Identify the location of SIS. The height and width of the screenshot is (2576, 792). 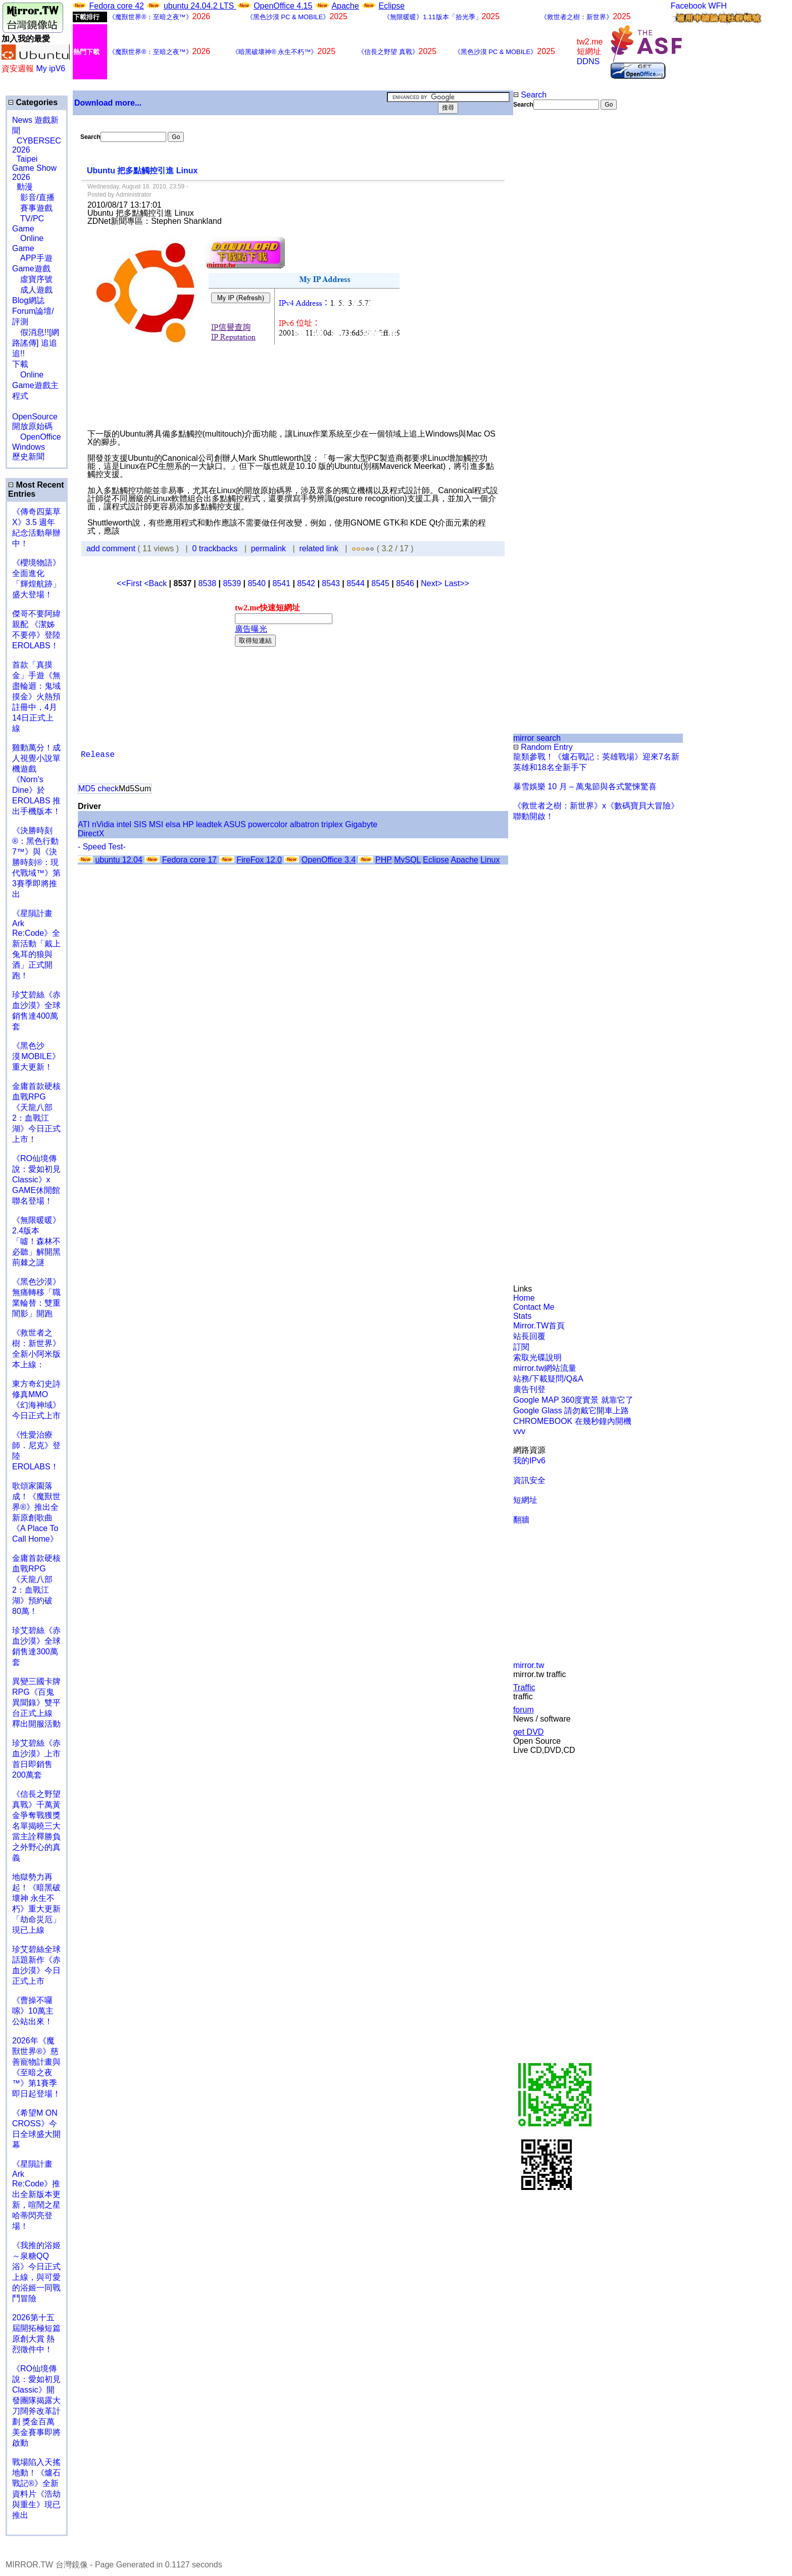
(140, 824).